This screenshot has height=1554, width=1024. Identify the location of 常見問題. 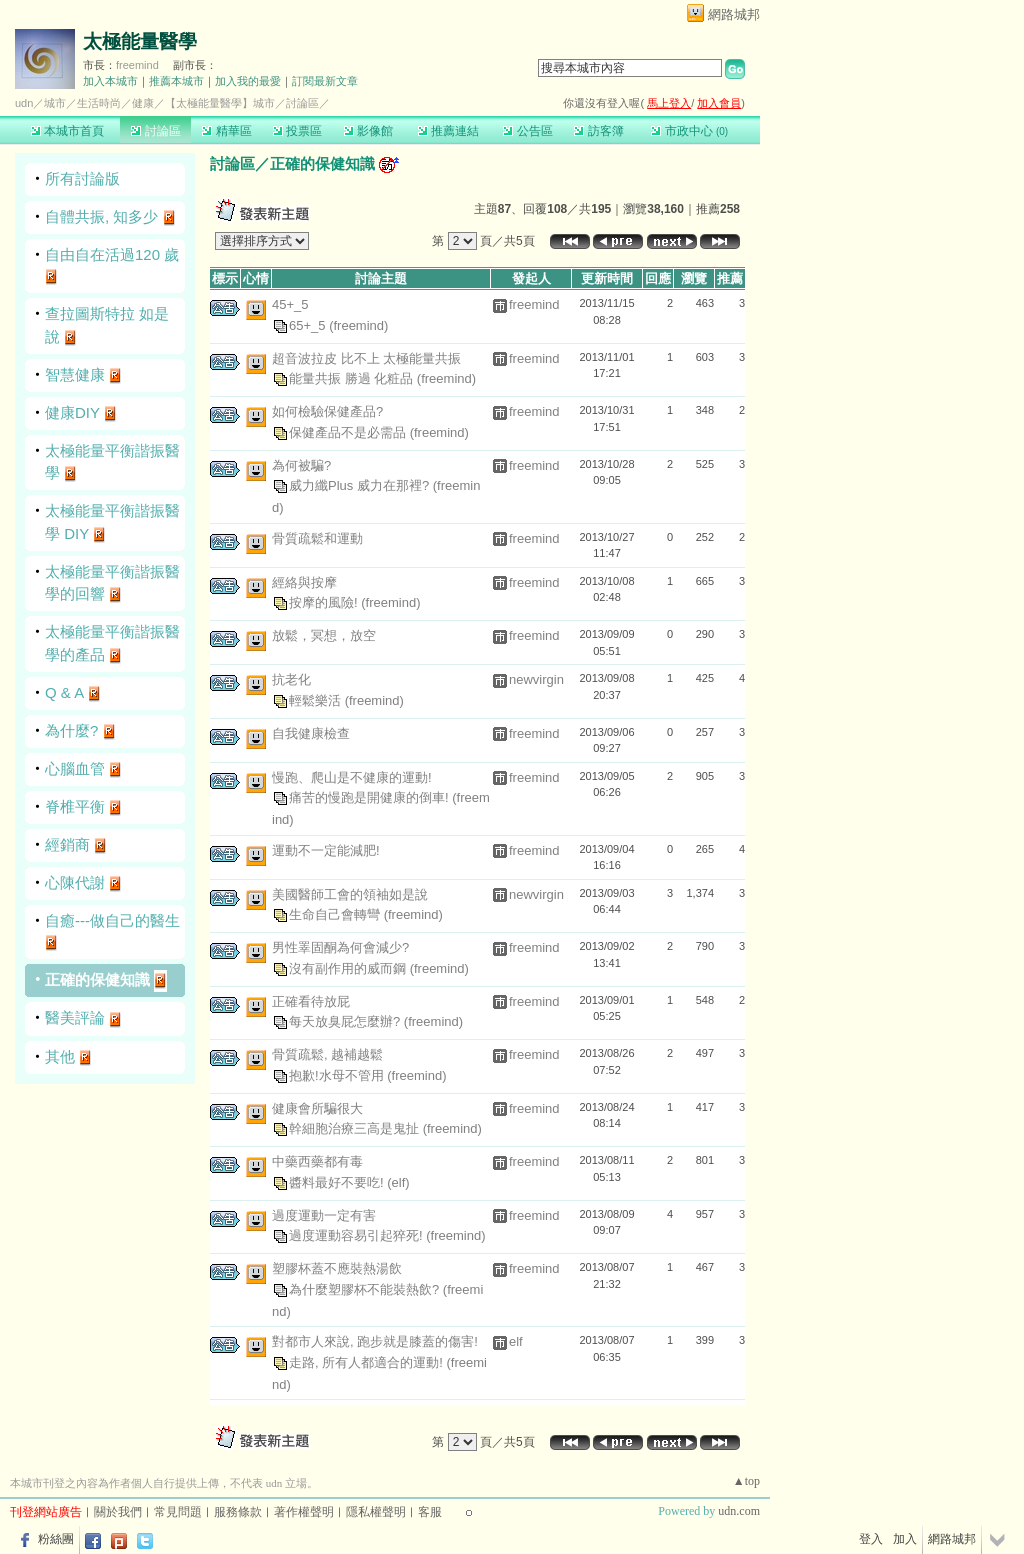
(178, 1512).